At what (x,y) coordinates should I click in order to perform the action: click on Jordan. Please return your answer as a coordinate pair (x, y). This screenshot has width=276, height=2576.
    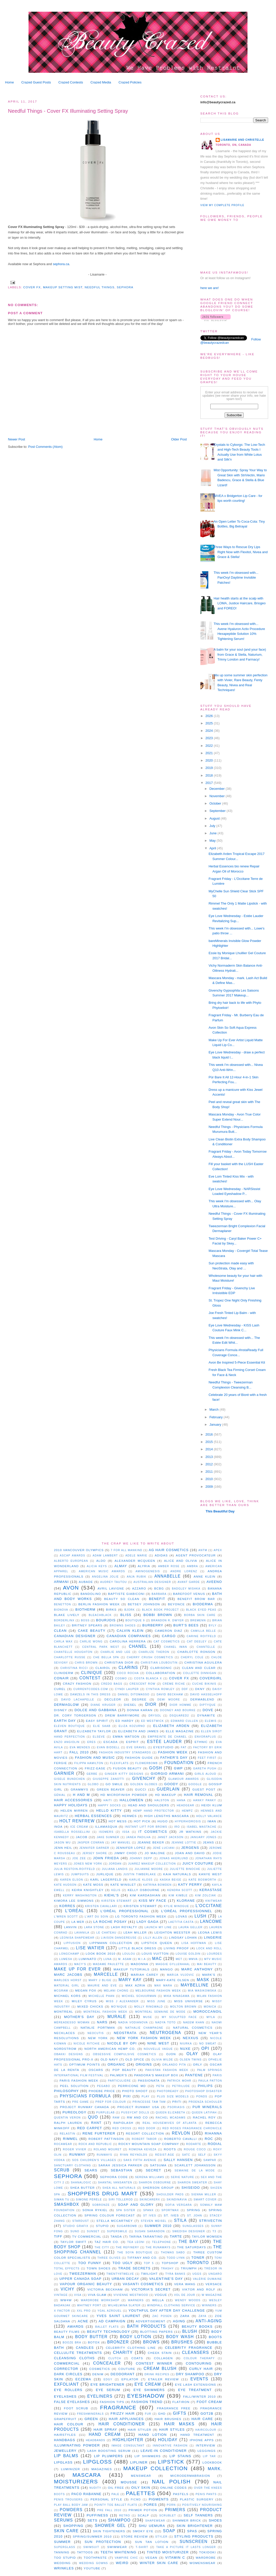
    Looking at the image, I should click on (115, 1863).